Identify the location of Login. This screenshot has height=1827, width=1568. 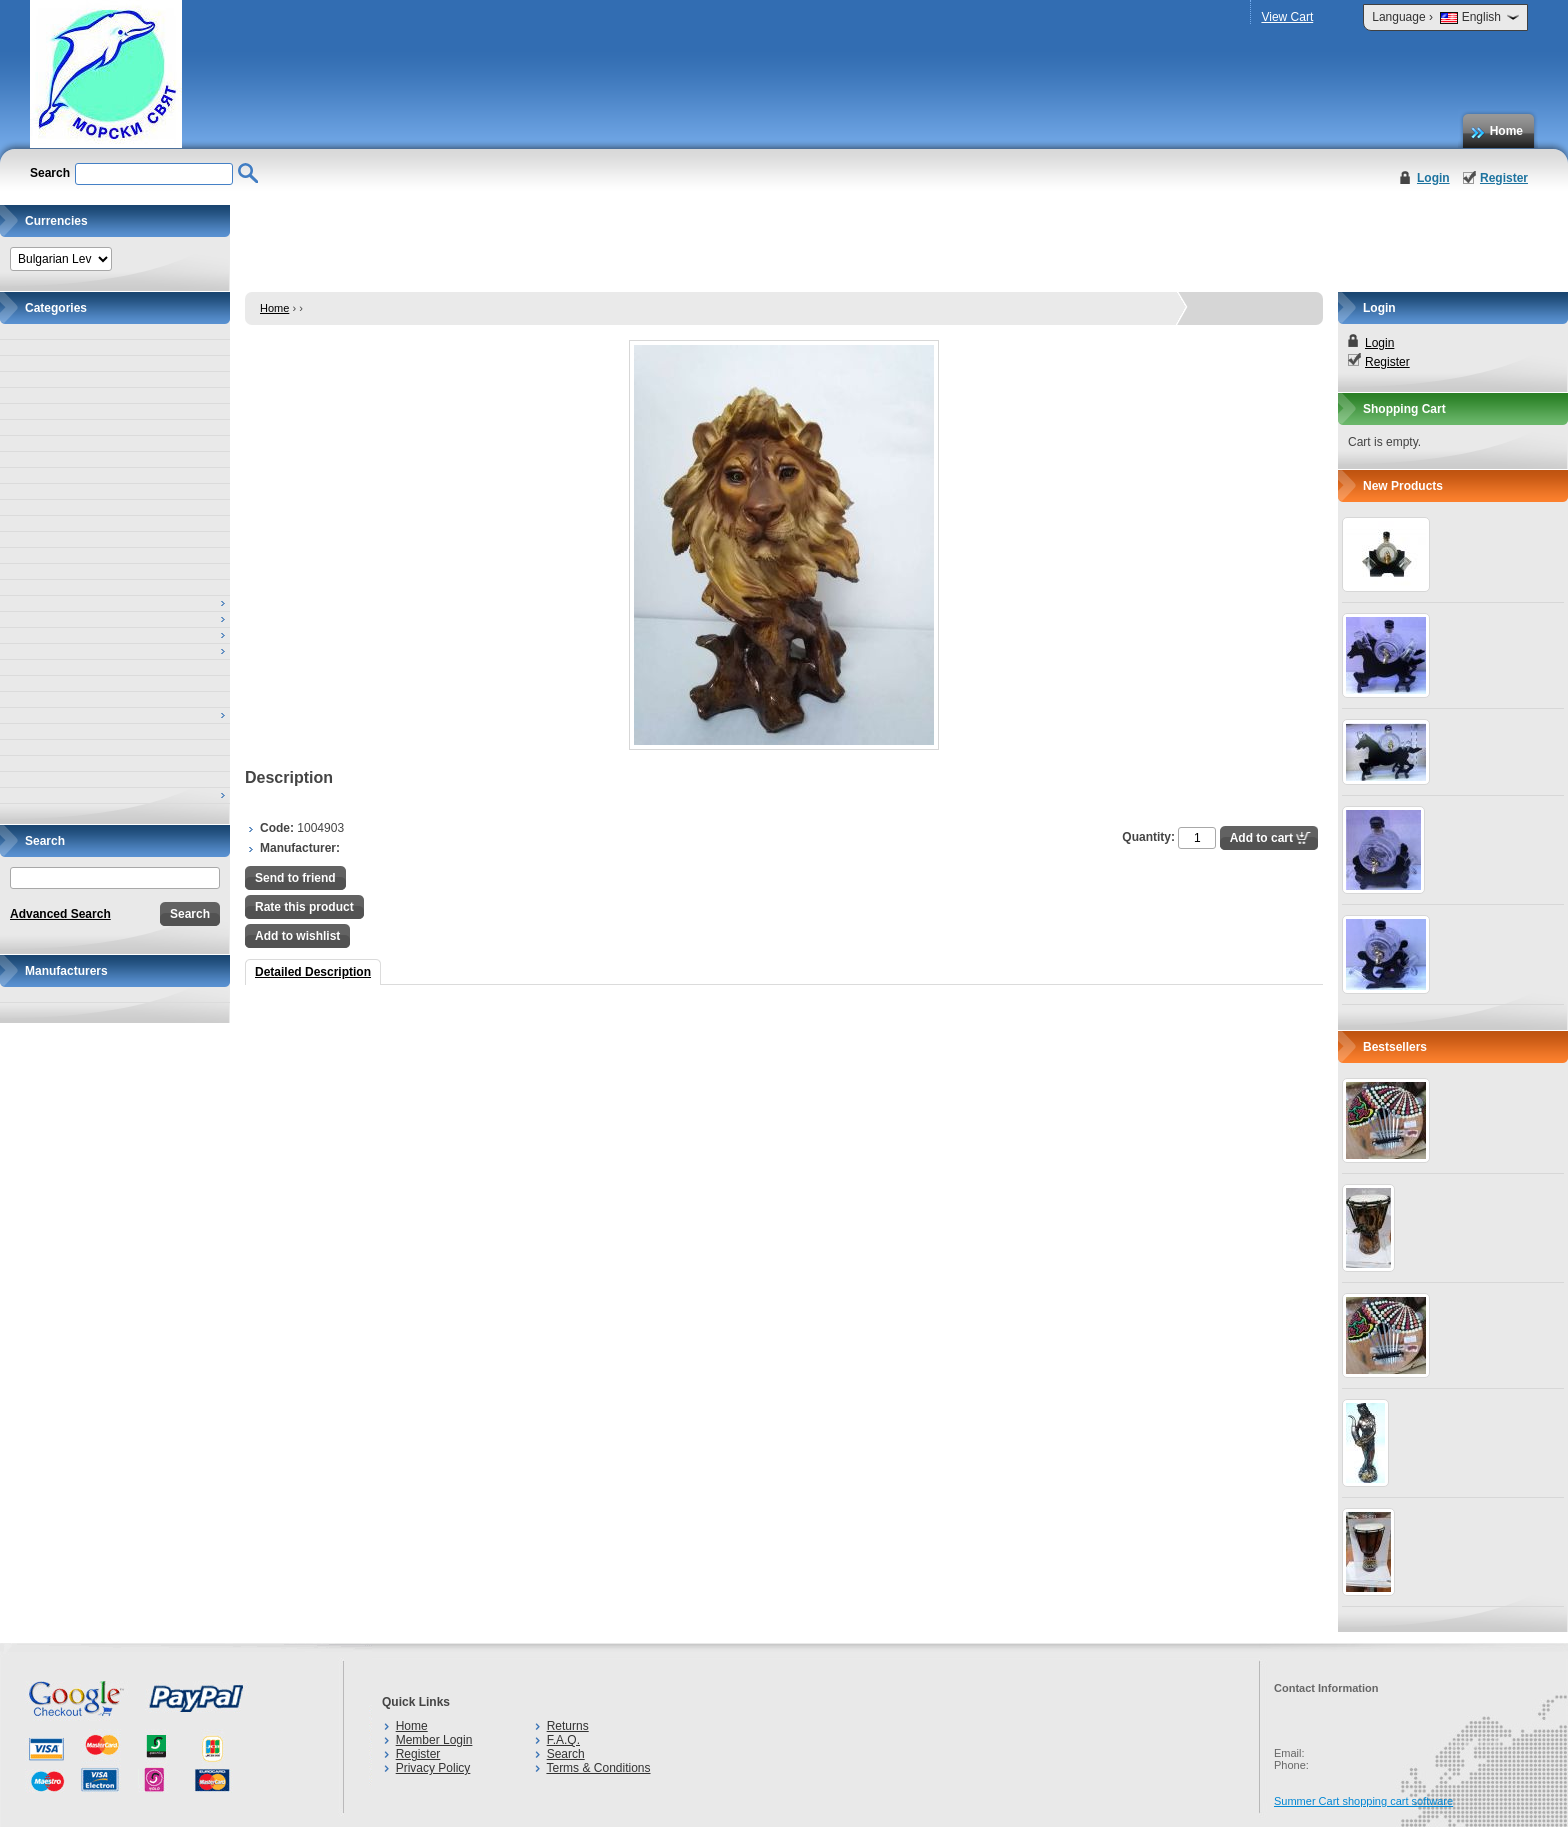
(1433, 178).